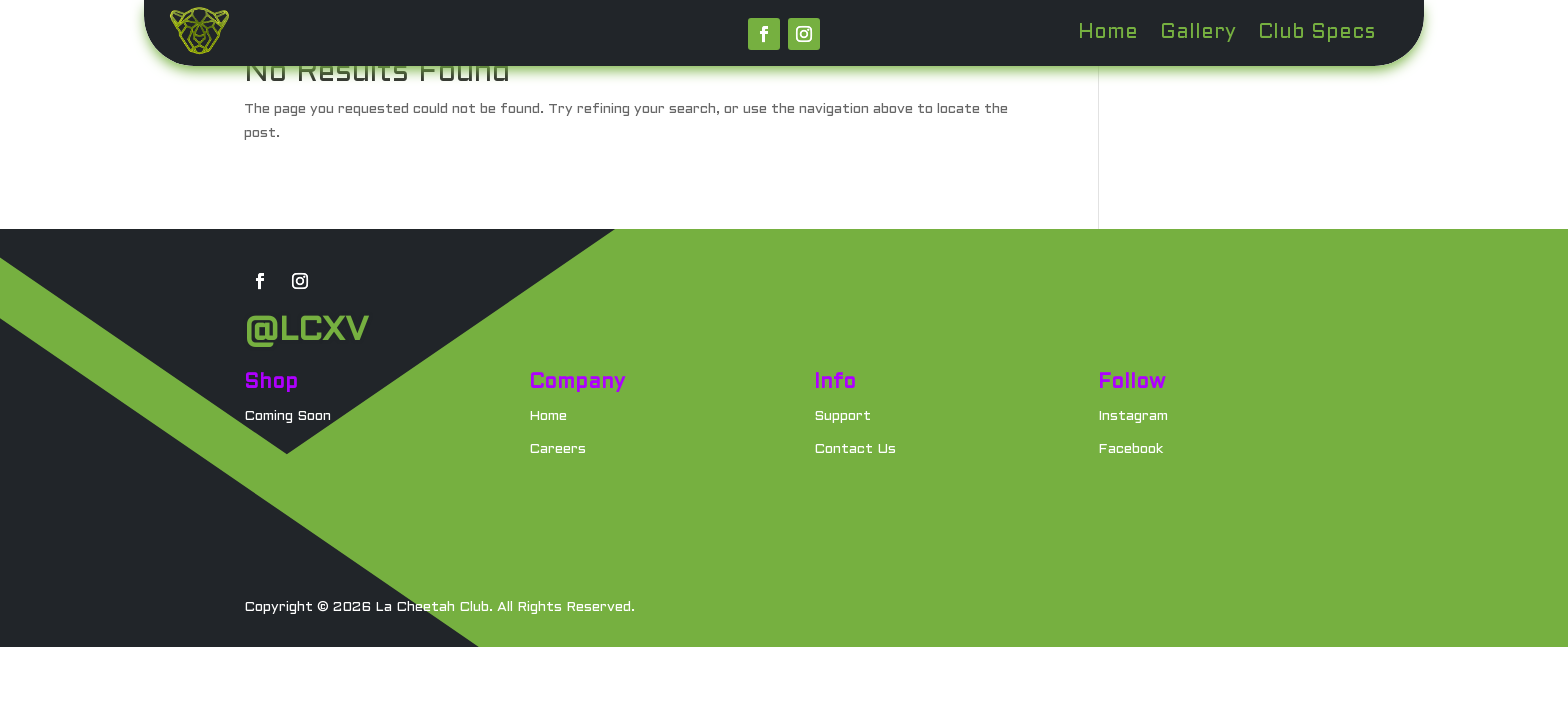 The height and width of the screenshot is (720, 1568). I want to click on Home, so click(1108, 34).